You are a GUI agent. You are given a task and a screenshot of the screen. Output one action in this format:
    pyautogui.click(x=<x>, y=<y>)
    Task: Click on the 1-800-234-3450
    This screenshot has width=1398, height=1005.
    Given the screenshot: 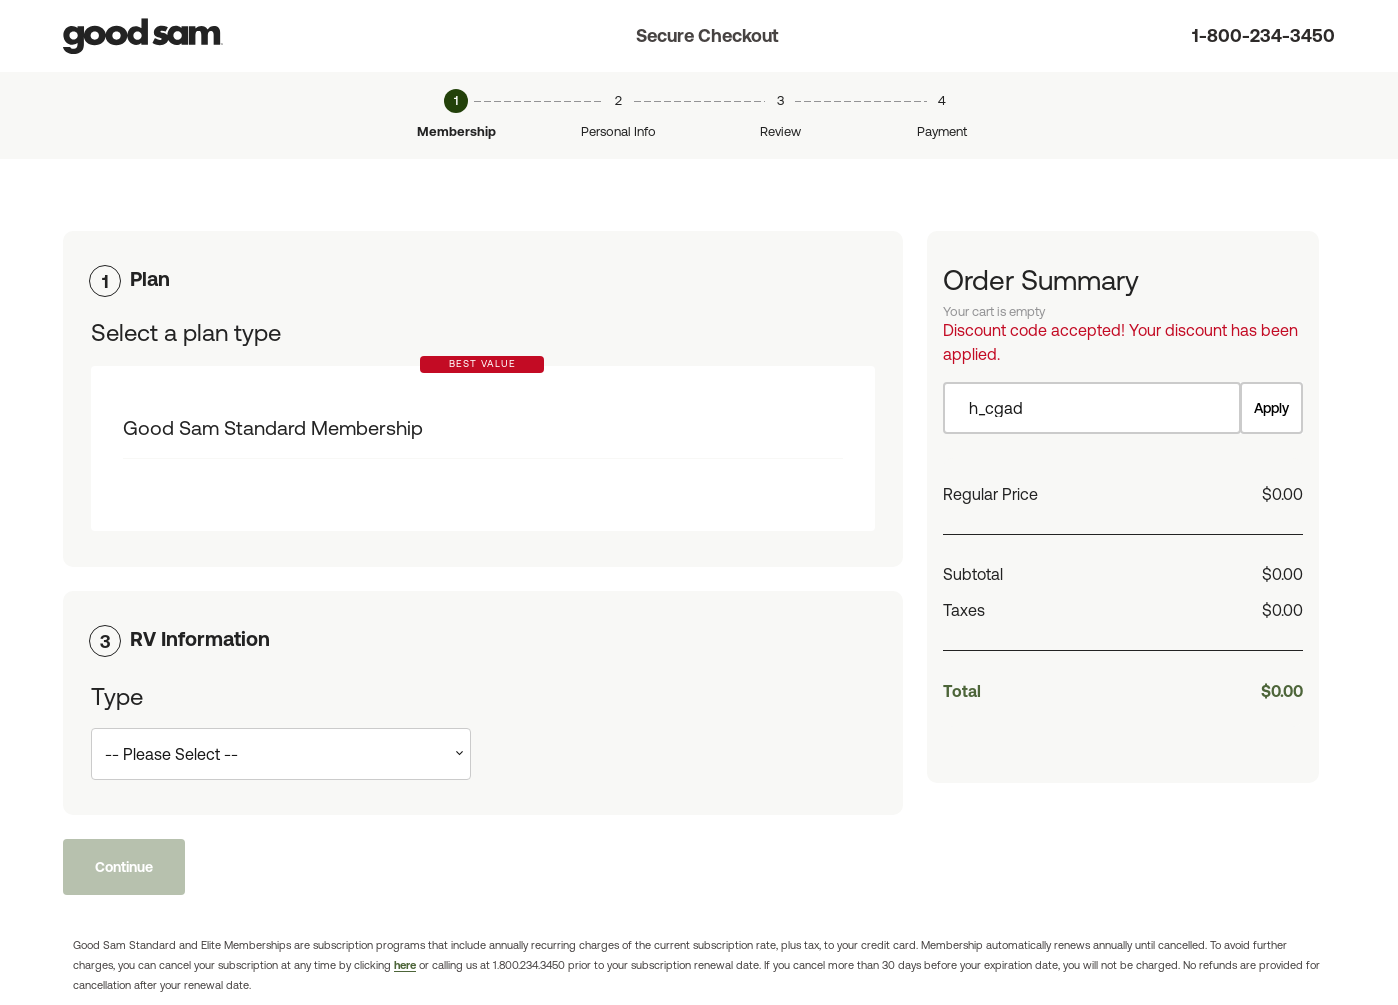 What is the action you would take?
    pyautogui.click(x=1263, y=35)
    